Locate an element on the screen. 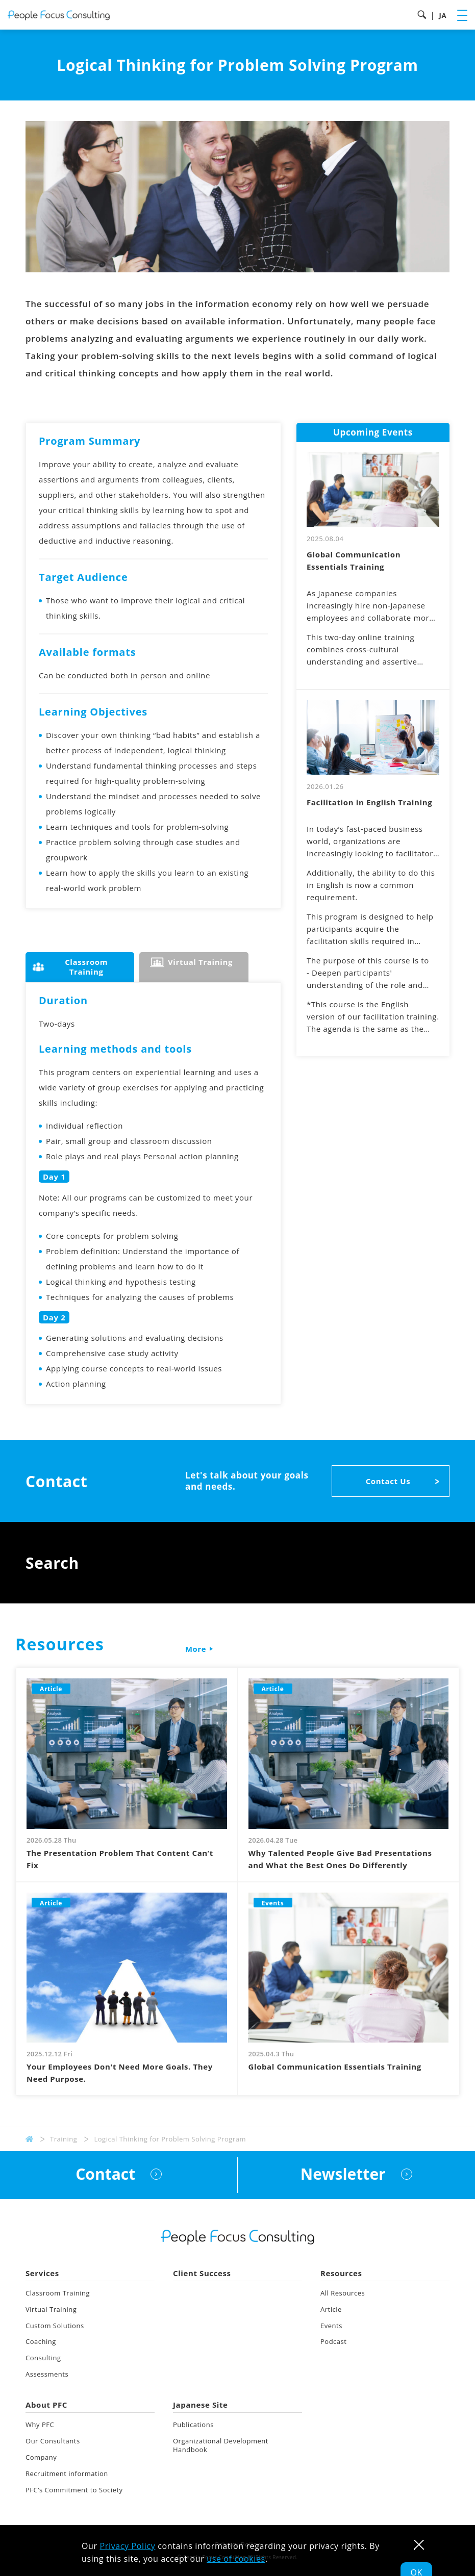 This screenshot has width=475, height=2576. Privacy Policy is located at coordinates (128, 2546).